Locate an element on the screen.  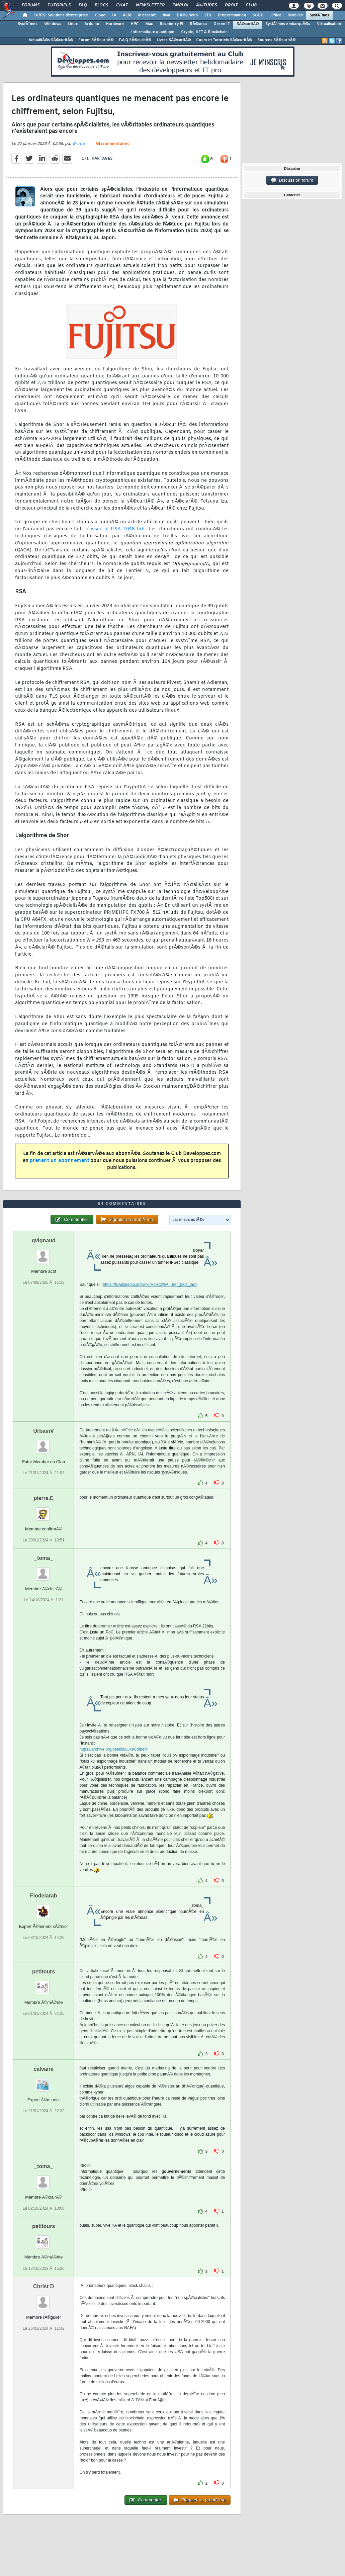
Hardware is located at coordinates (115, 24).